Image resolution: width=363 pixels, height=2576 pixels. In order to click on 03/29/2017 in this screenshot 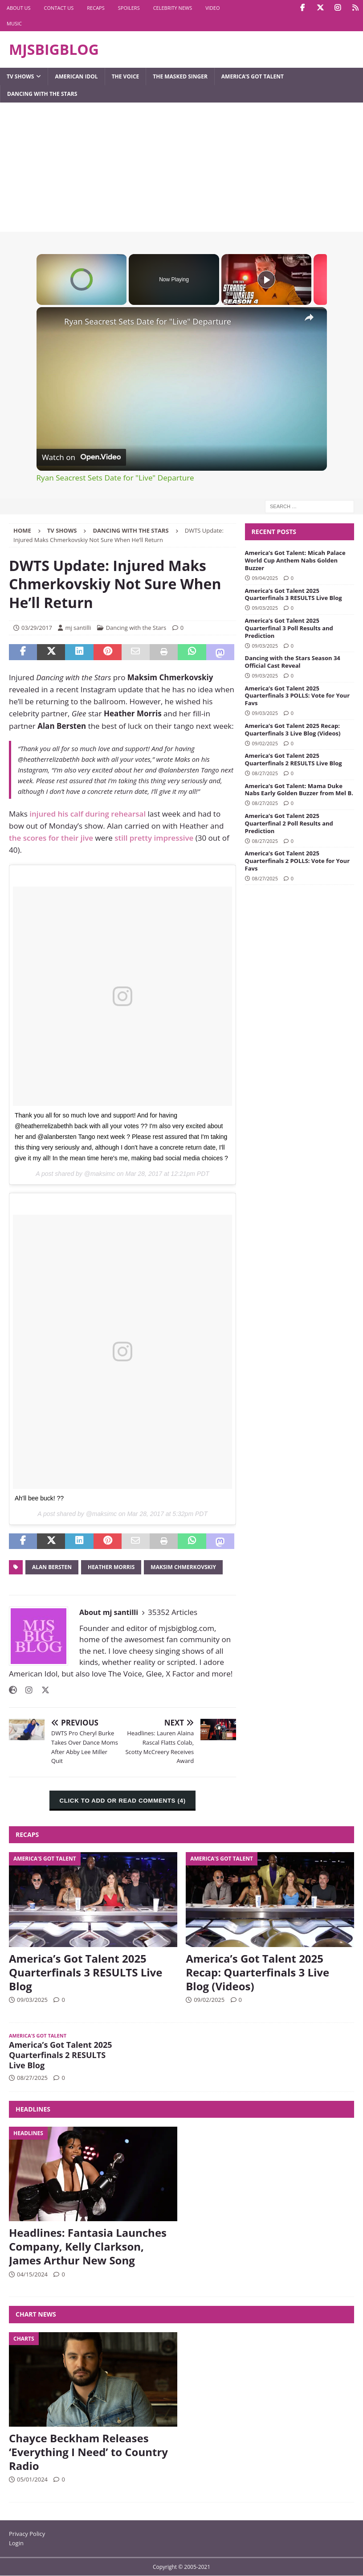, I will do `click(36, 628)`.